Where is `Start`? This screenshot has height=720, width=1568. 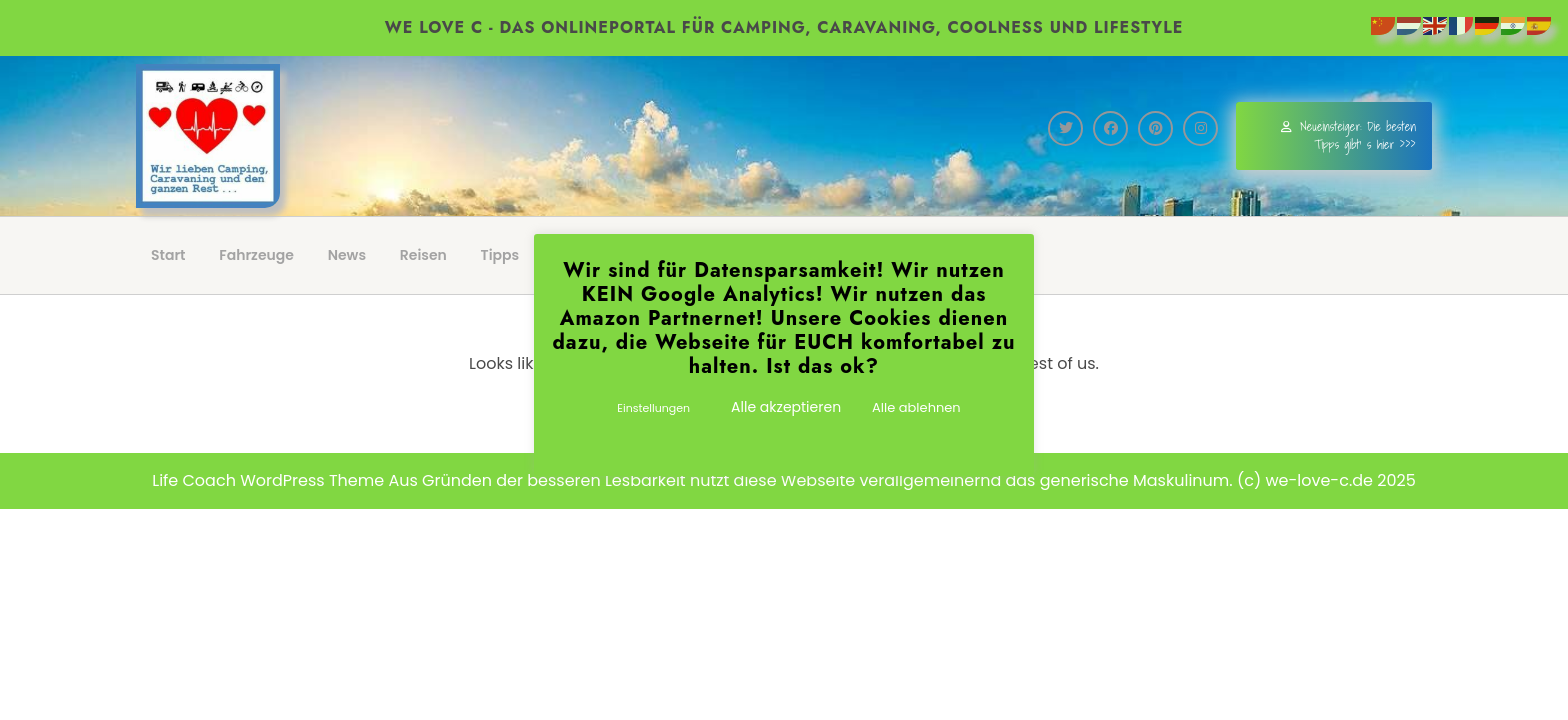
Start is located at coordinates (168, 255).